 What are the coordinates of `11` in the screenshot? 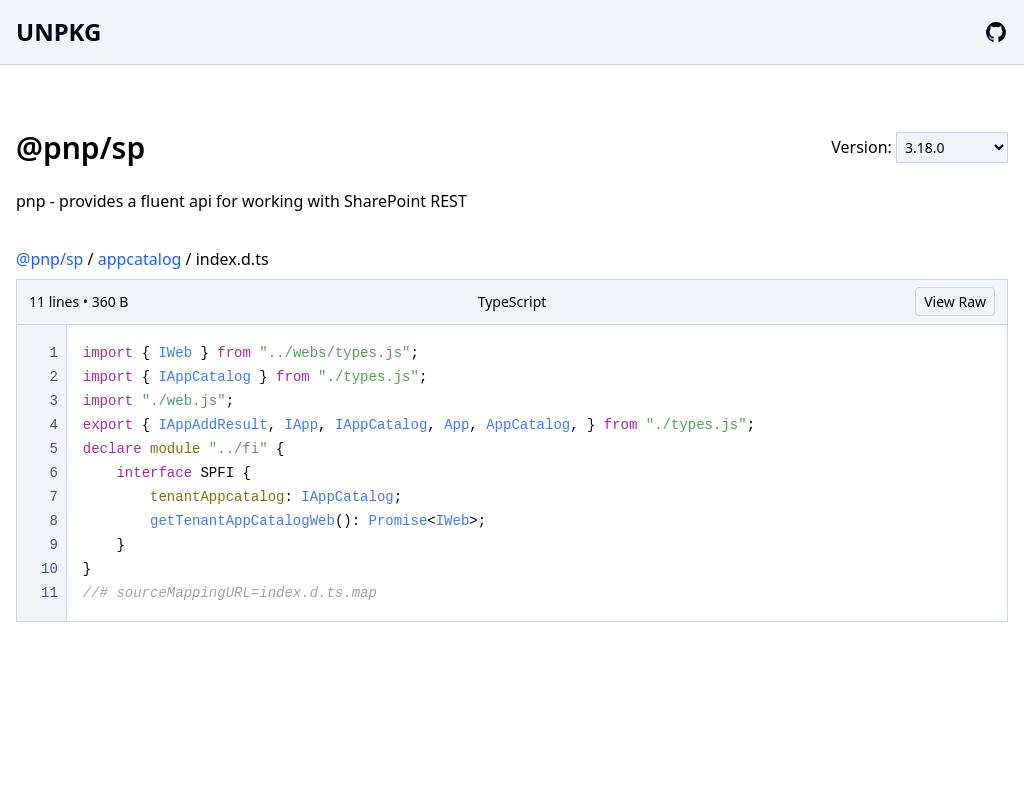 It's located at (49, 593).